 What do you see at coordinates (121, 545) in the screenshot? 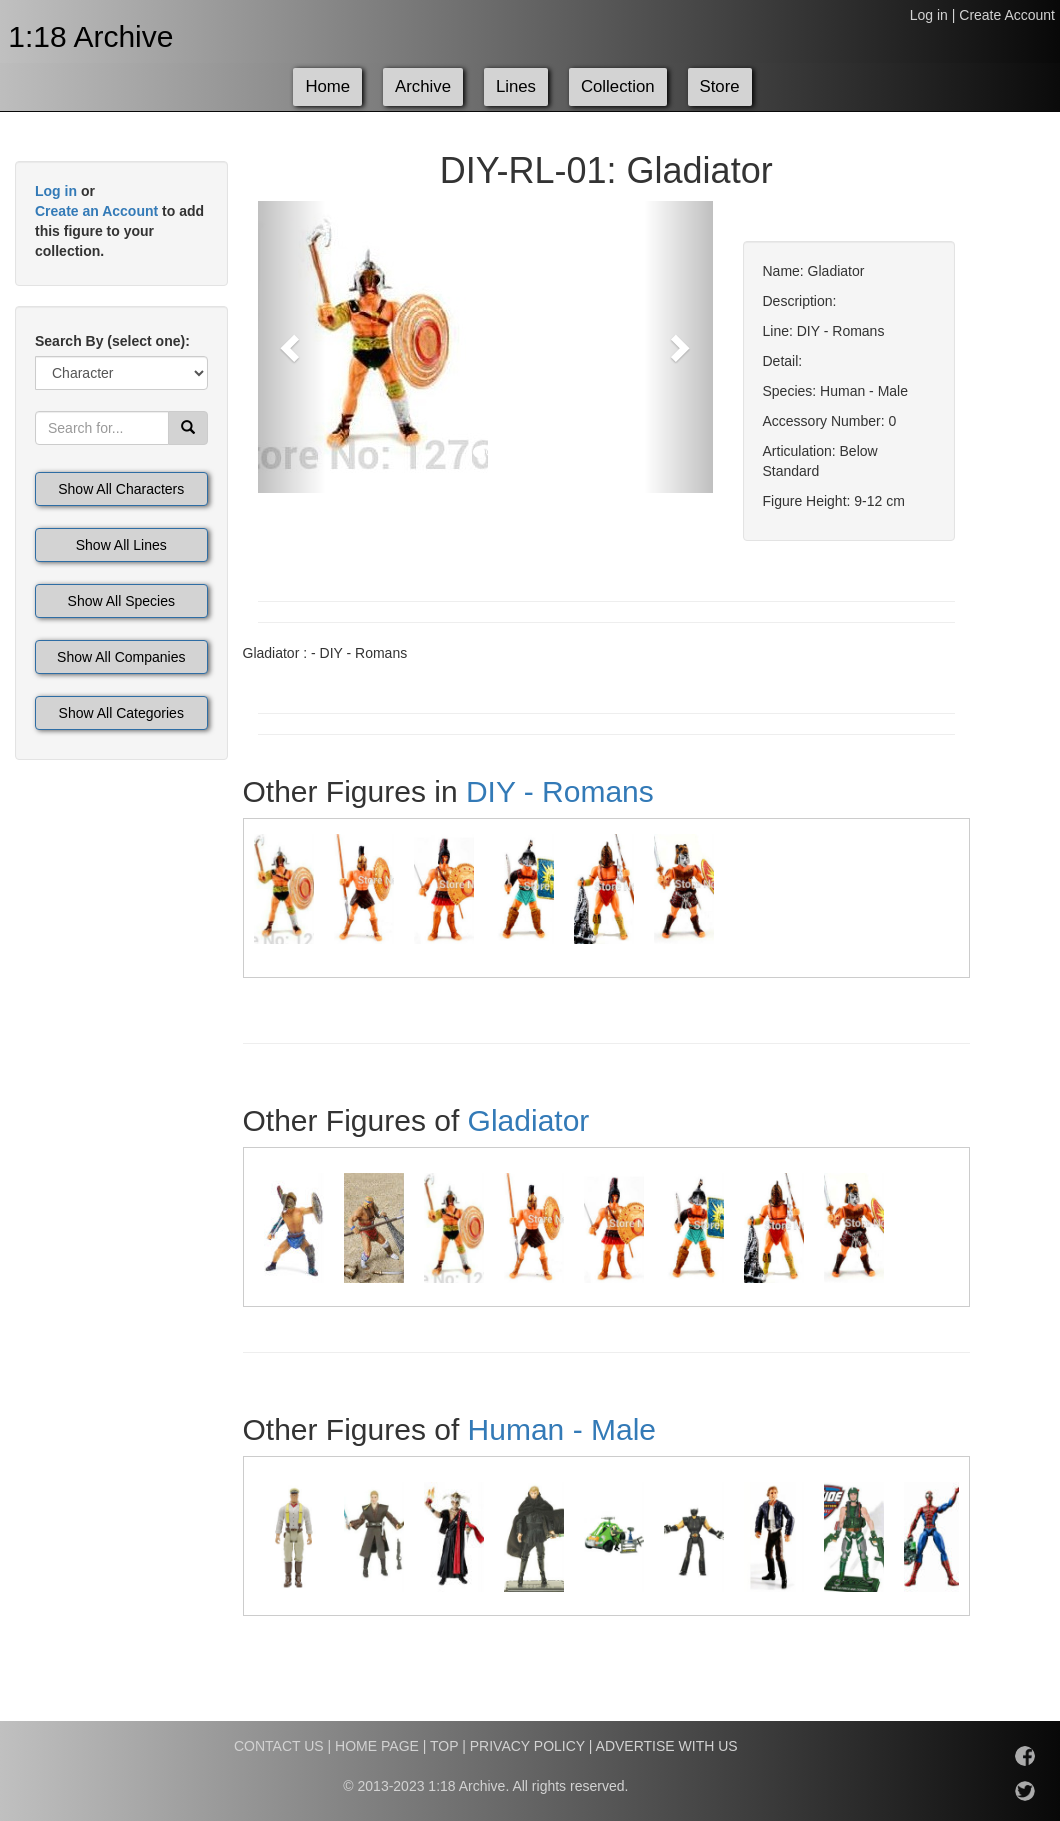
I see `Show All Lines` at bounding box center [121, 545].